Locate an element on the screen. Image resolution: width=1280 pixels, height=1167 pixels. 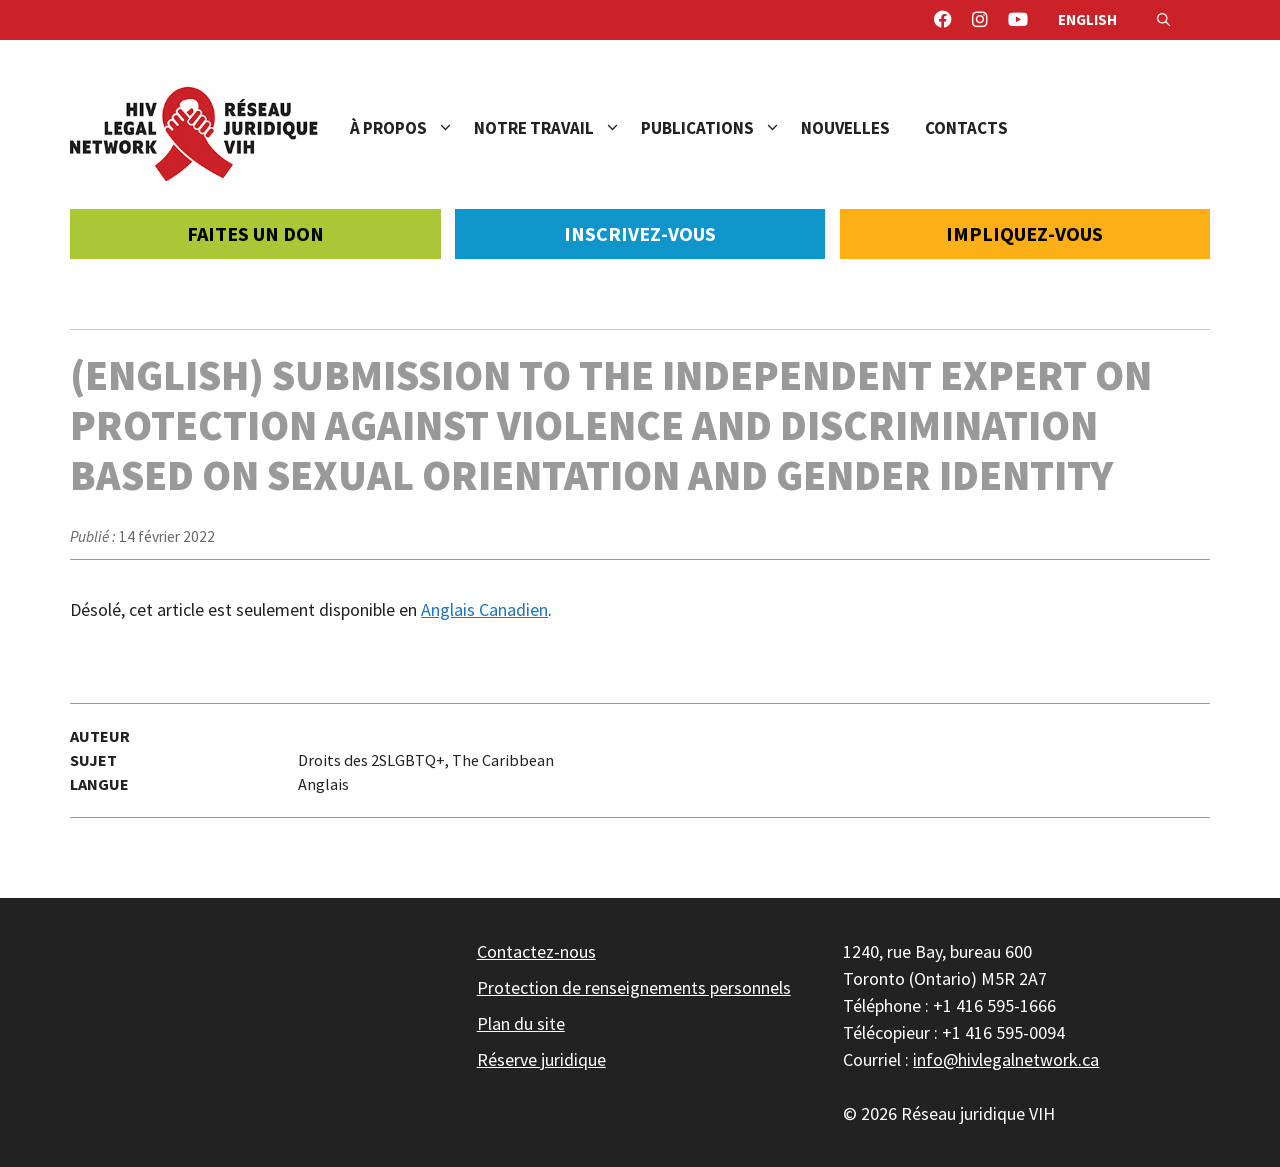
Plan du site is located at coordinates (521, 1023).